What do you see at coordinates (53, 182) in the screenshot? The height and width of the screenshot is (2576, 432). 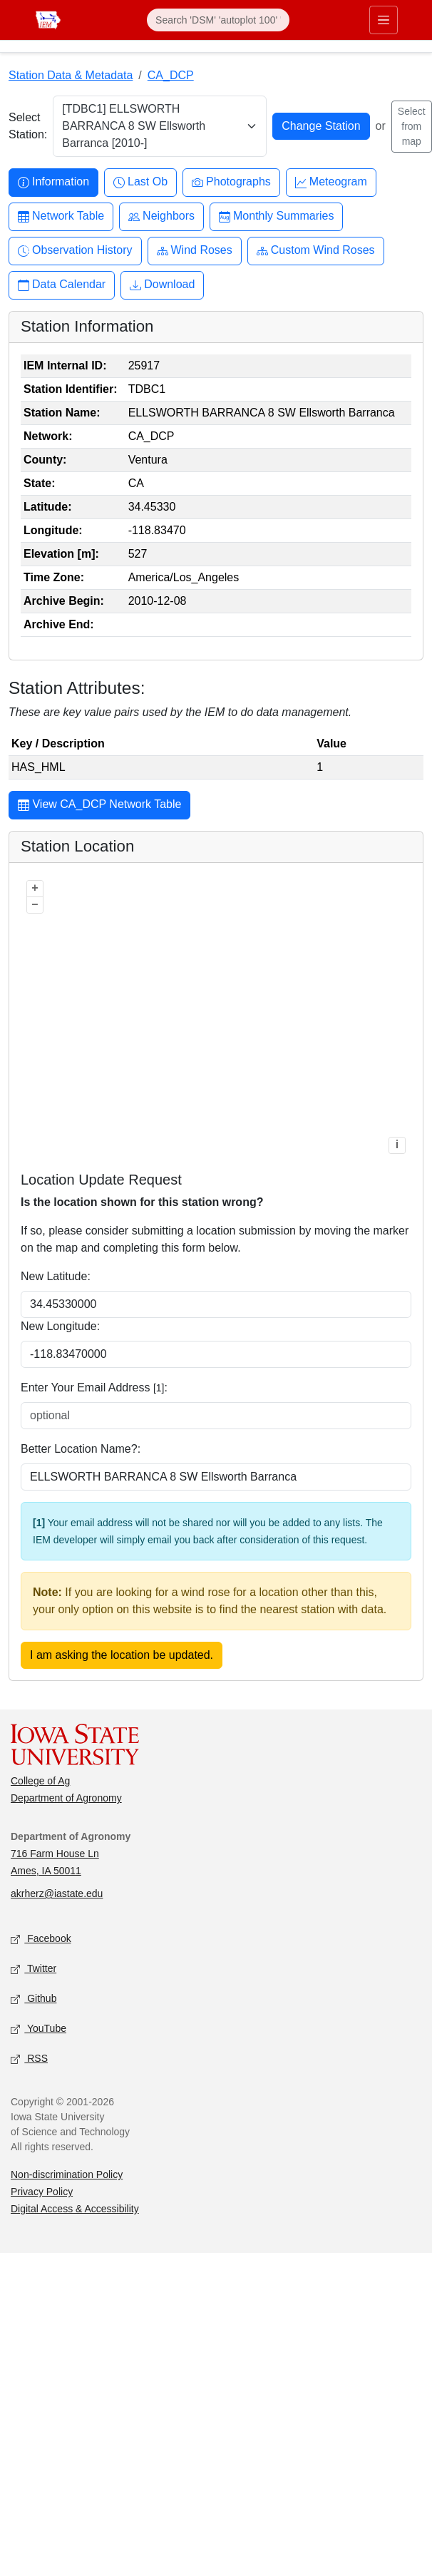 I see `Information` at bounding box center [53, 182].